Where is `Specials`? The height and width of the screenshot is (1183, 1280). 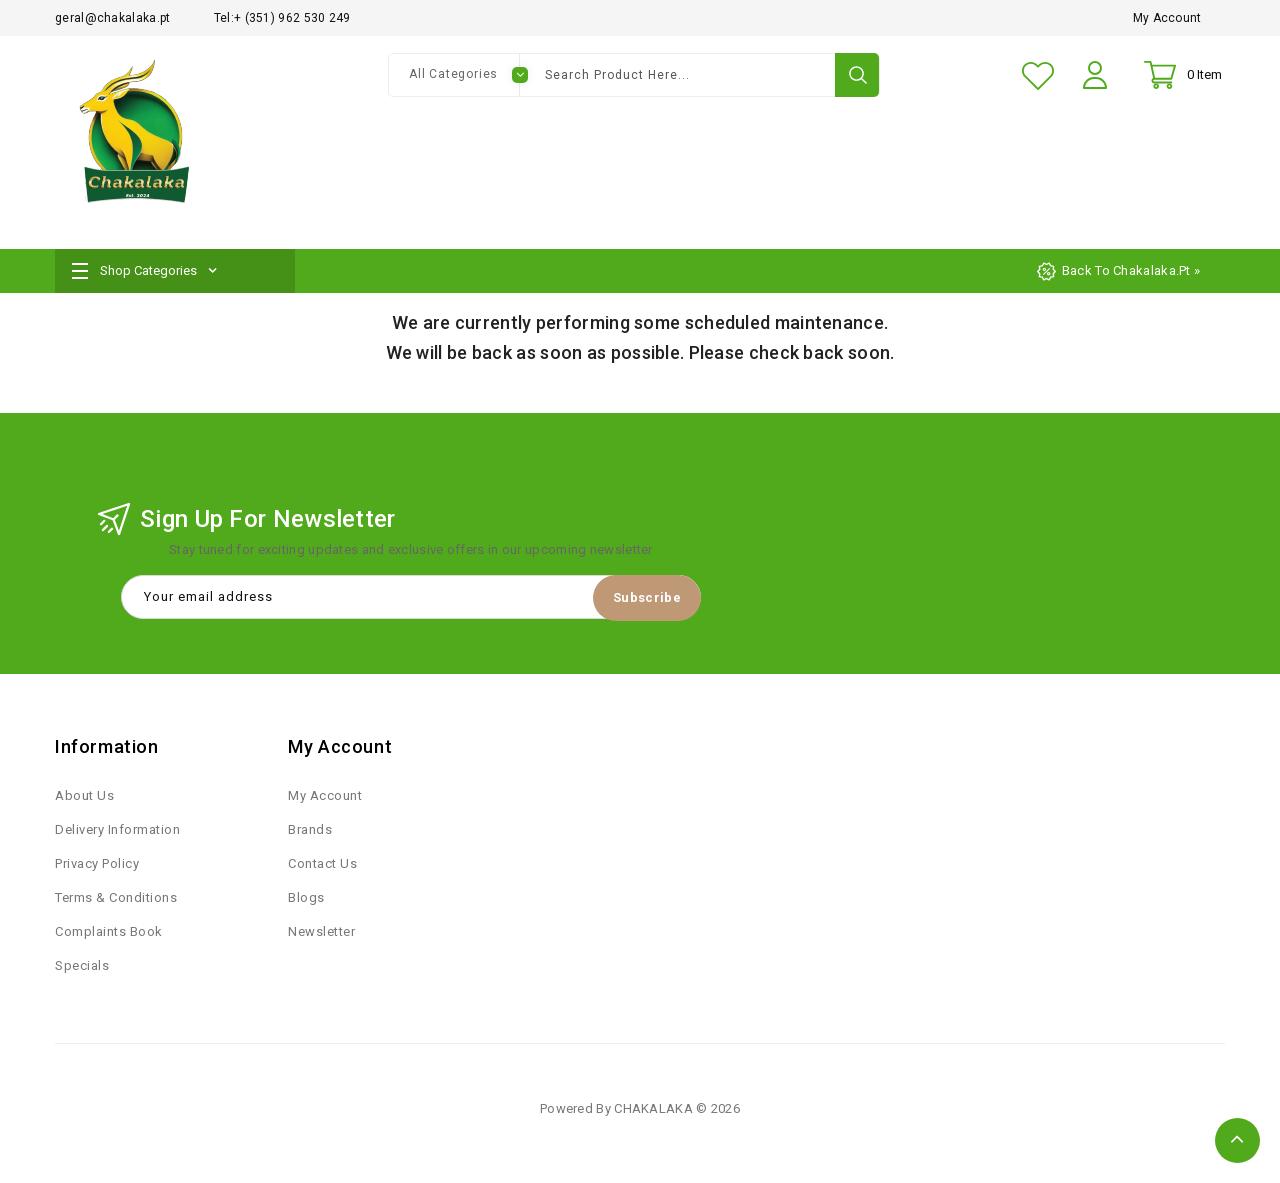
Specials is located at coordinates (82, 968).